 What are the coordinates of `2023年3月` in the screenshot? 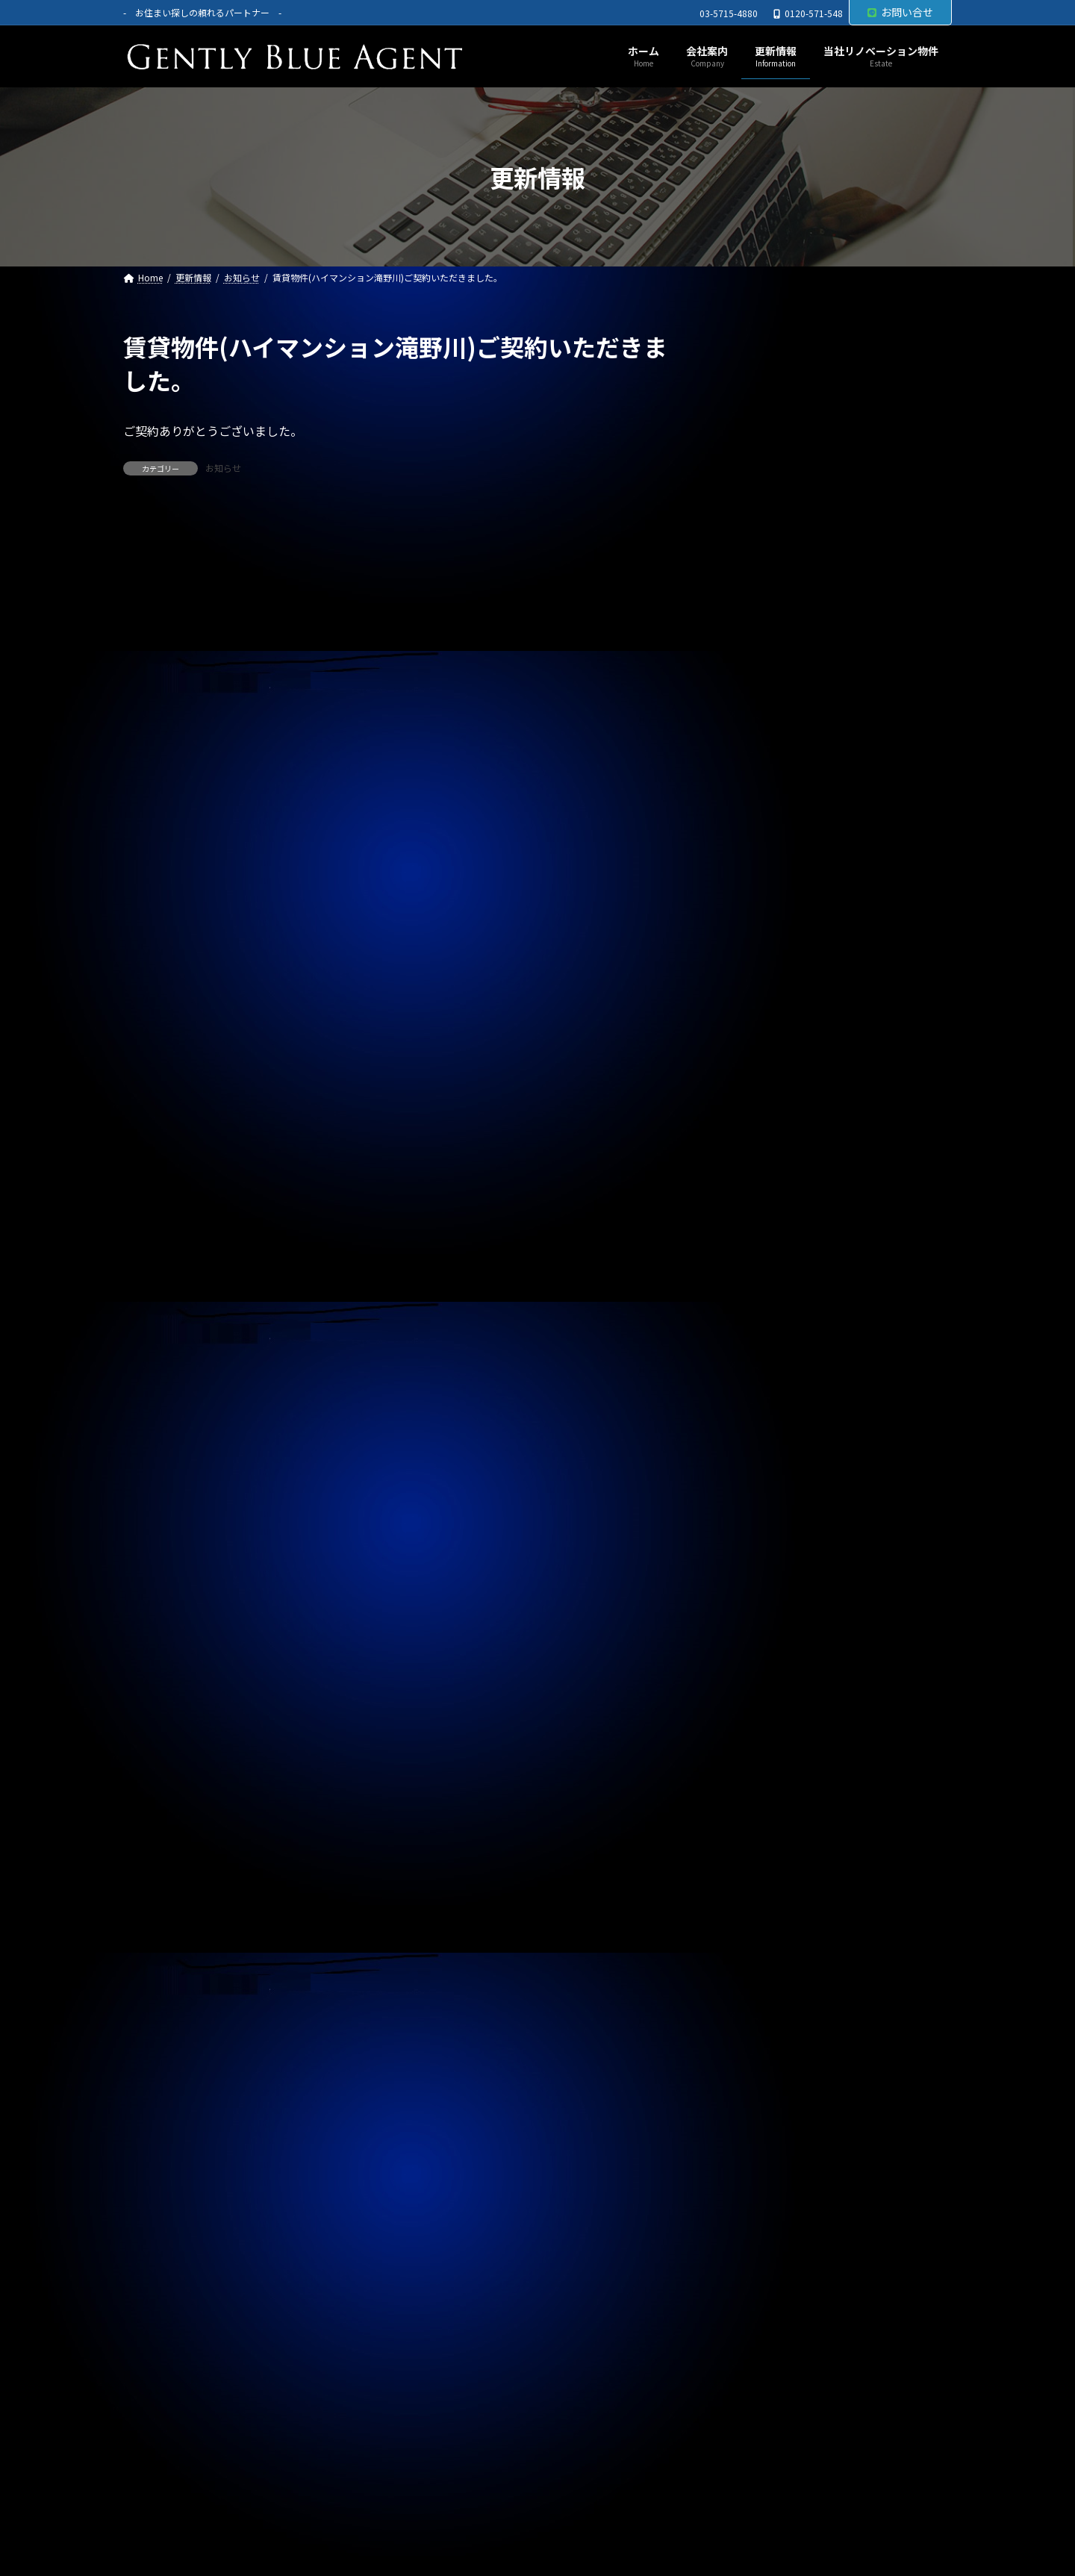 It's located at (757, 2405).